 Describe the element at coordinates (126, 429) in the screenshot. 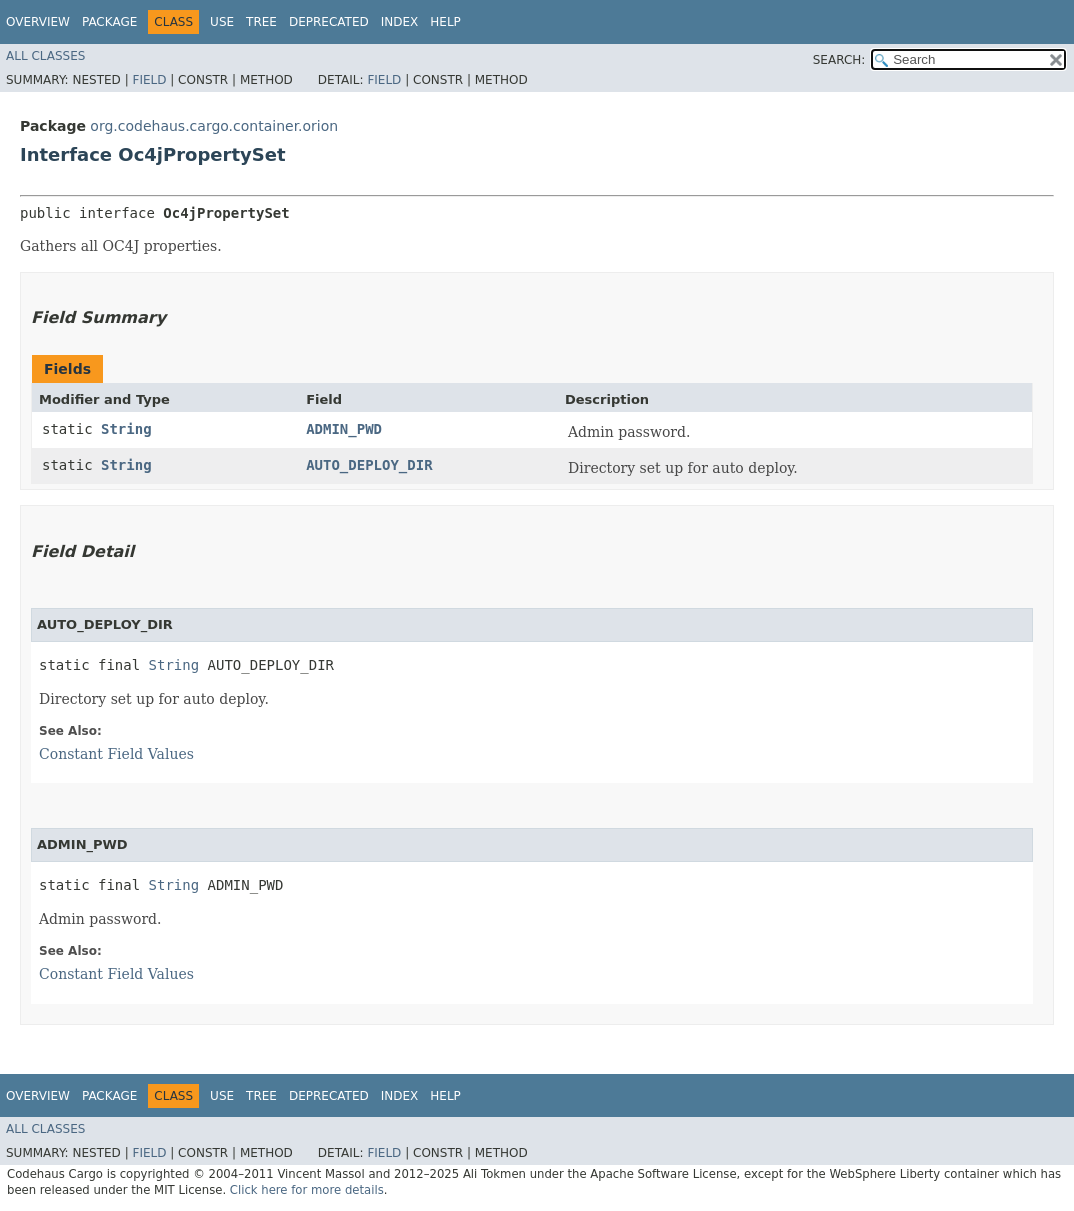

I see `String` at that location.